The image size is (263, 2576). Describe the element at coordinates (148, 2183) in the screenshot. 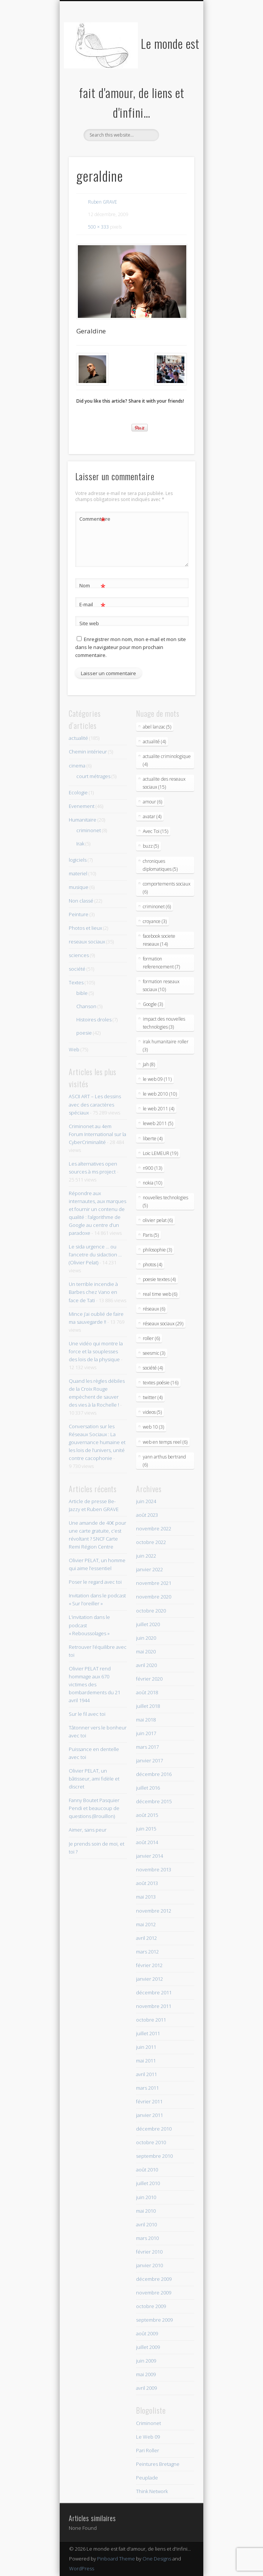

I see `juillet 2010` at that location.